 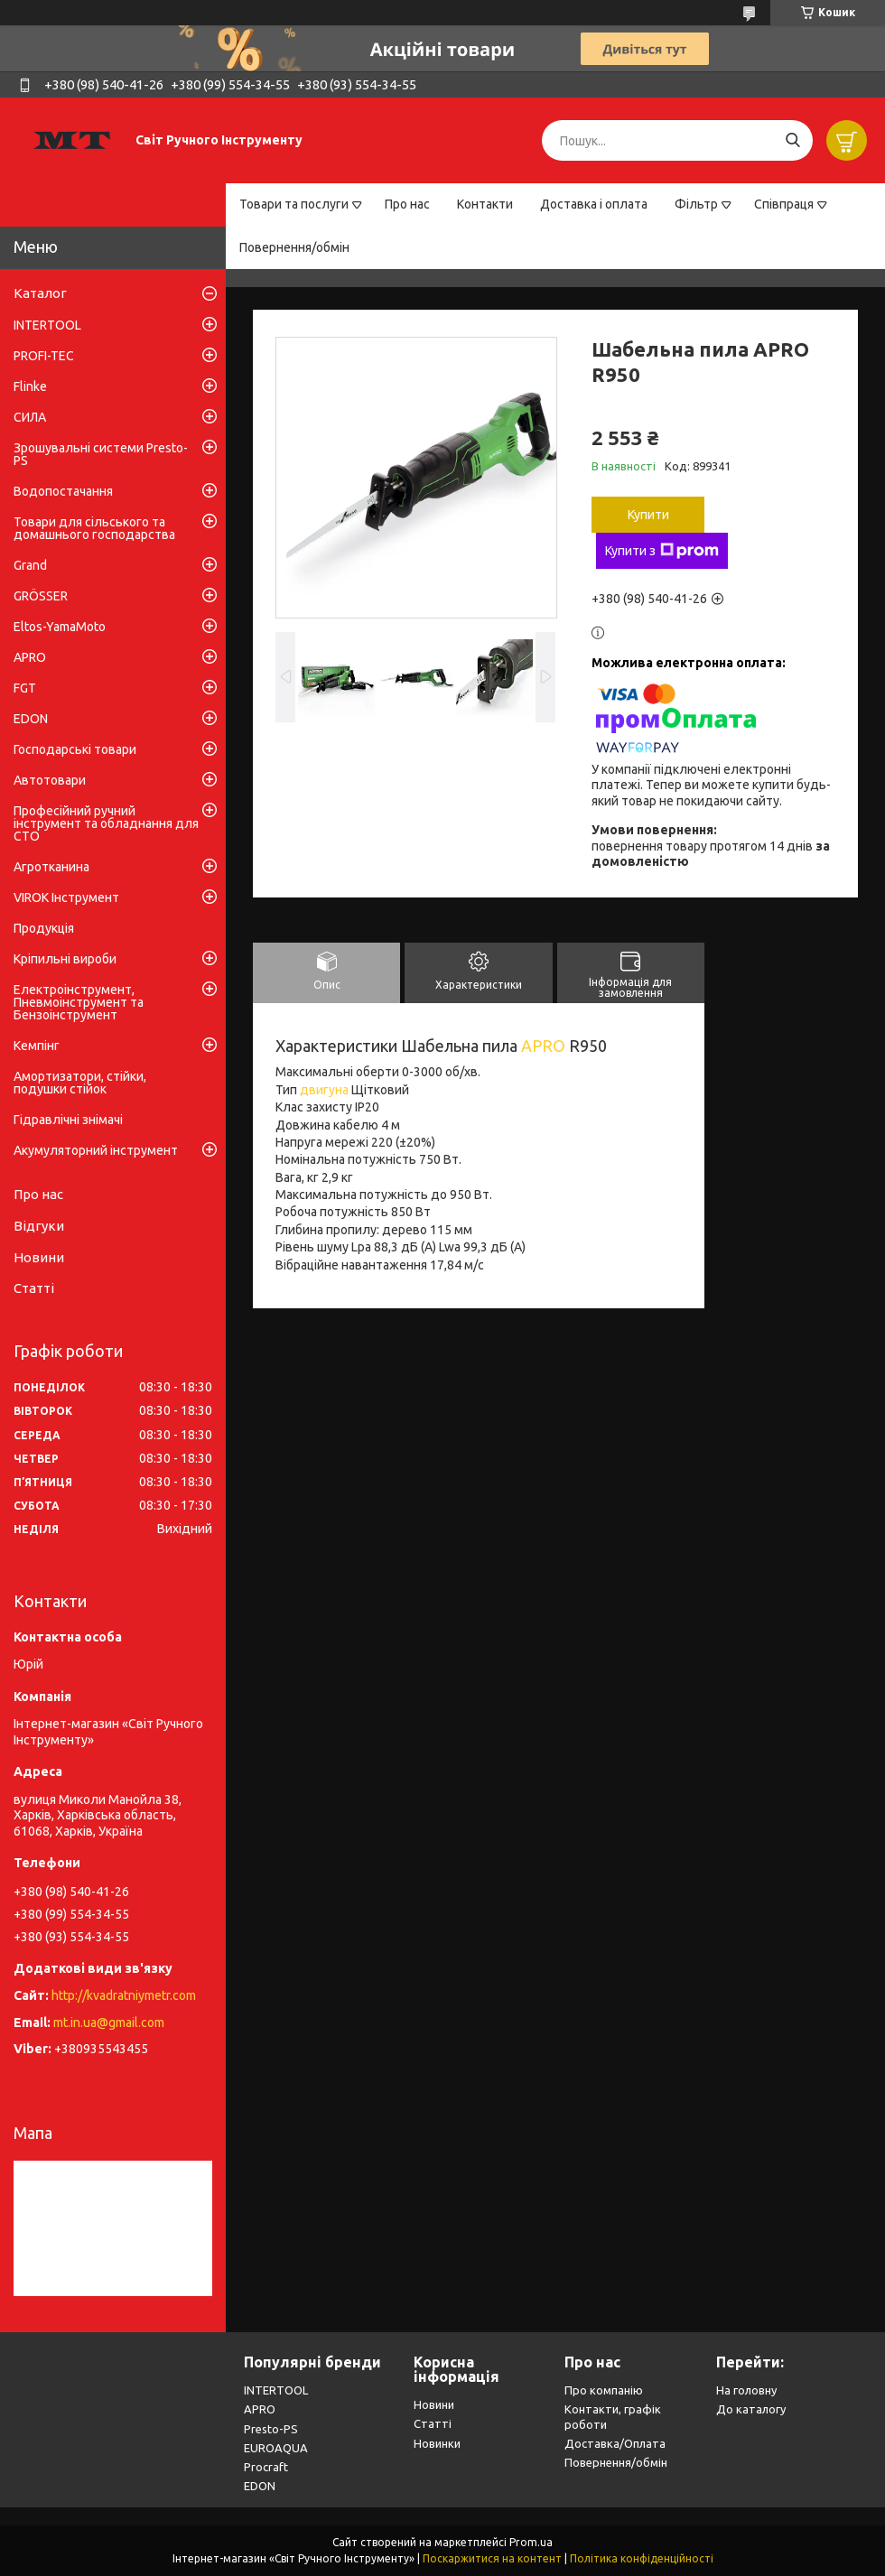 I want to click on Відгуки, so click(x=39, y=1225).